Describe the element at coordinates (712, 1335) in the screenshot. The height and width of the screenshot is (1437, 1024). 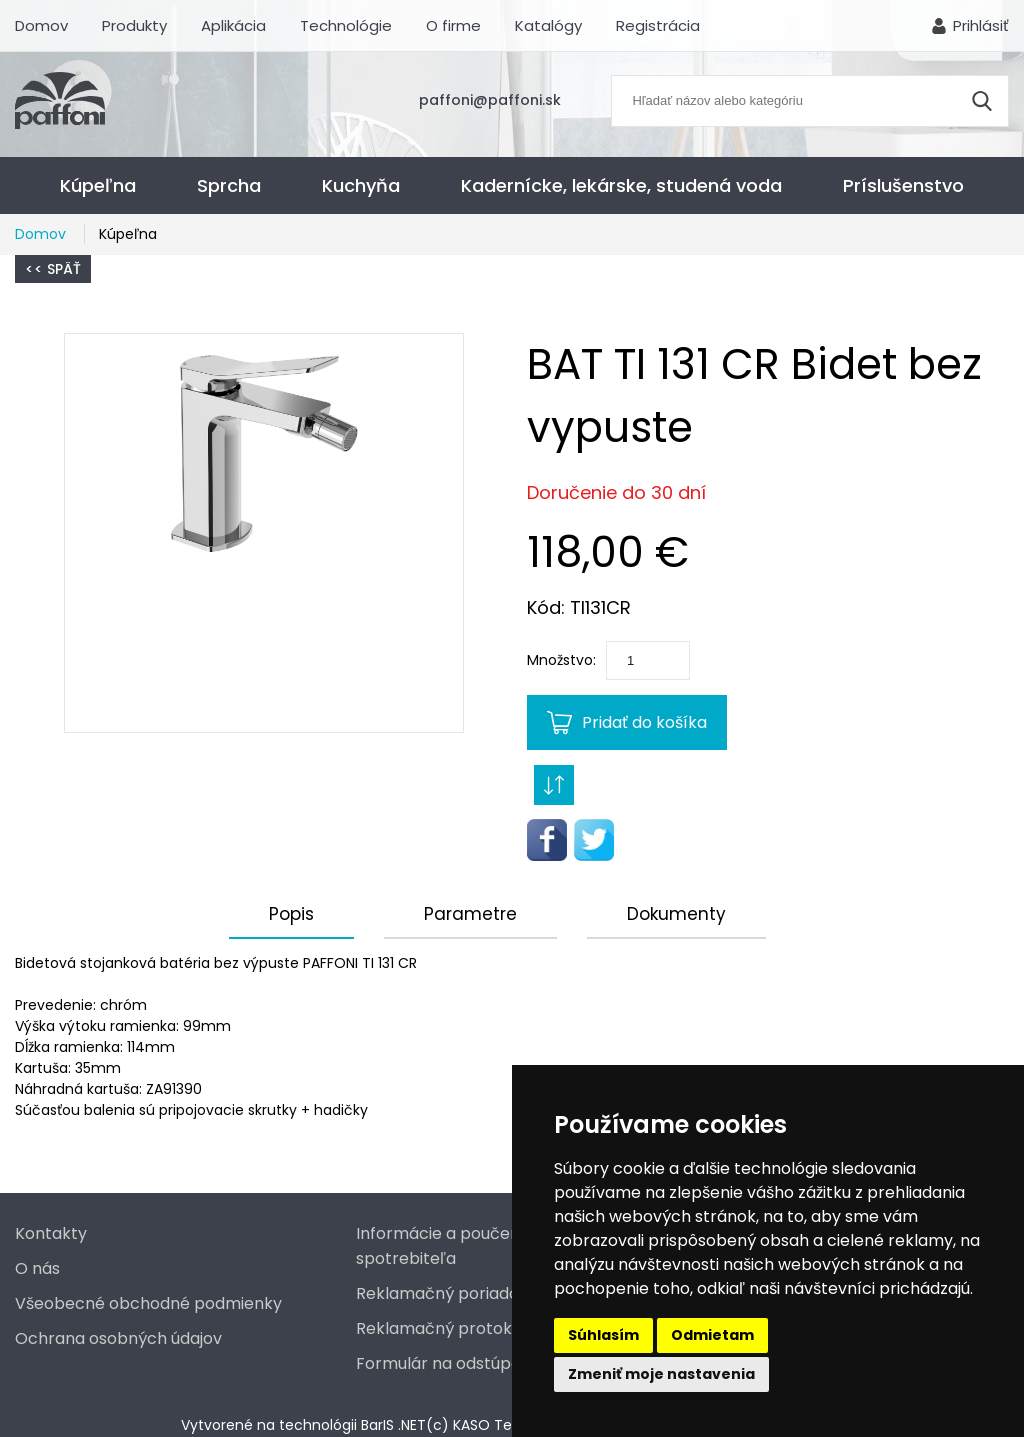
I see `Odmietam [button]` at that location.